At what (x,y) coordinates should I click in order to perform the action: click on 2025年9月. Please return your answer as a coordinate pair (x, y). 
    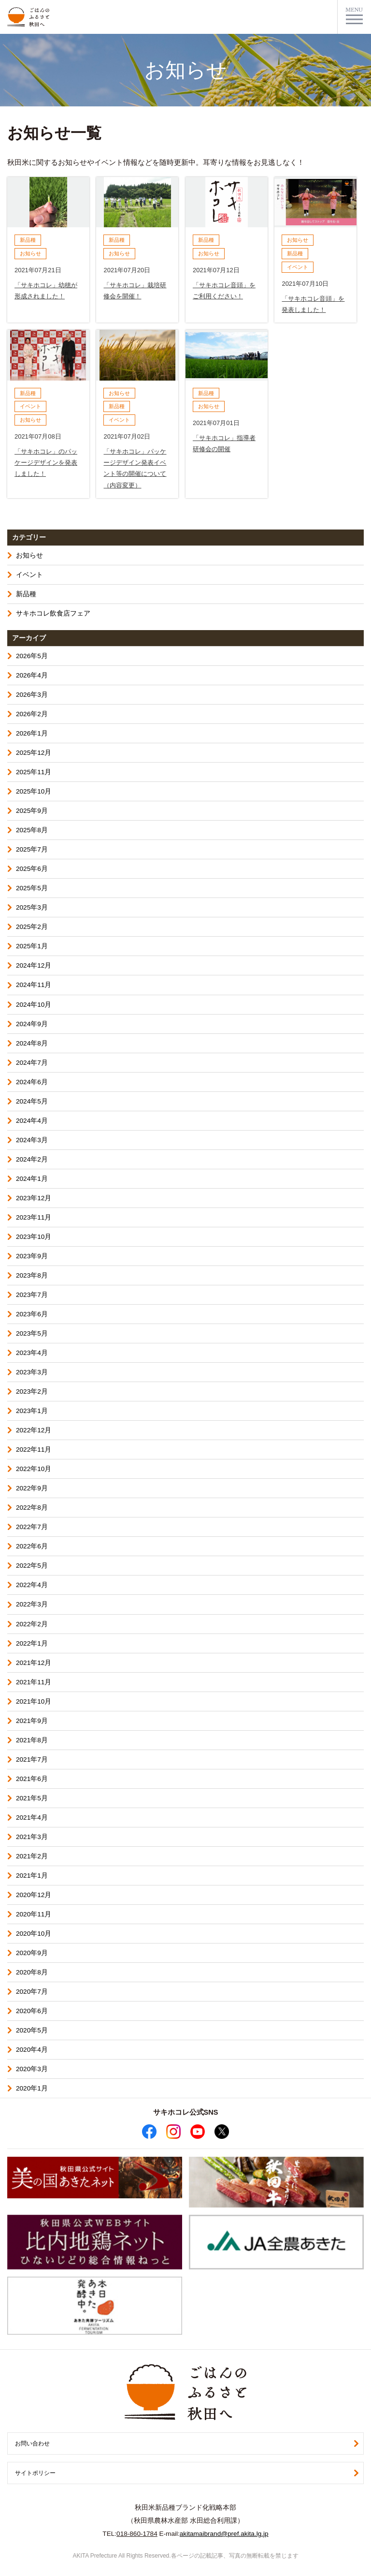
    Looking at the image, I should click on (32, 810).